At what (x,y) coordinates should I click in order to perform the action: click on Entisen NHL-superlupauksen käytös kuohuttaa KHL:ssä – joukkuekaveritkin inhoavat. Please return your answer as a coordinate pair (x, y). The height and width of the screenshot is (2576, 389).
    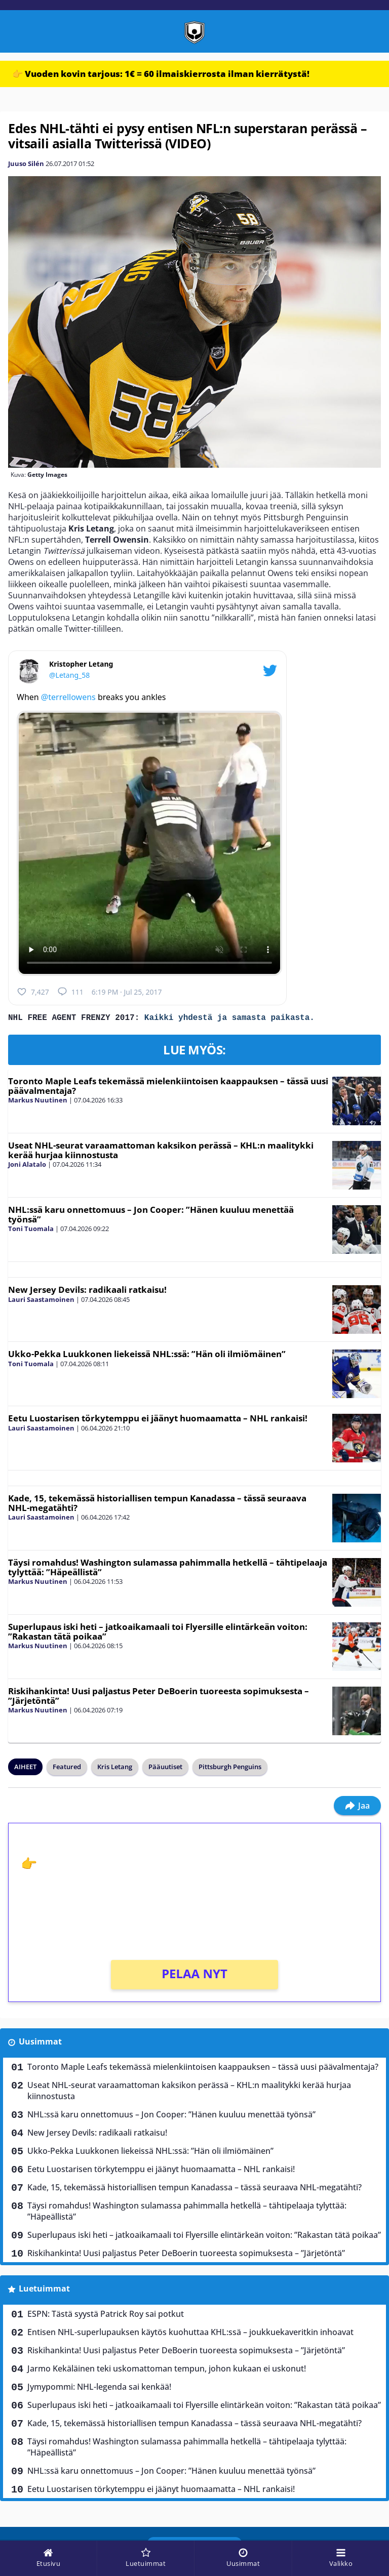
    Looking at the image, I should click on (190, 2334).